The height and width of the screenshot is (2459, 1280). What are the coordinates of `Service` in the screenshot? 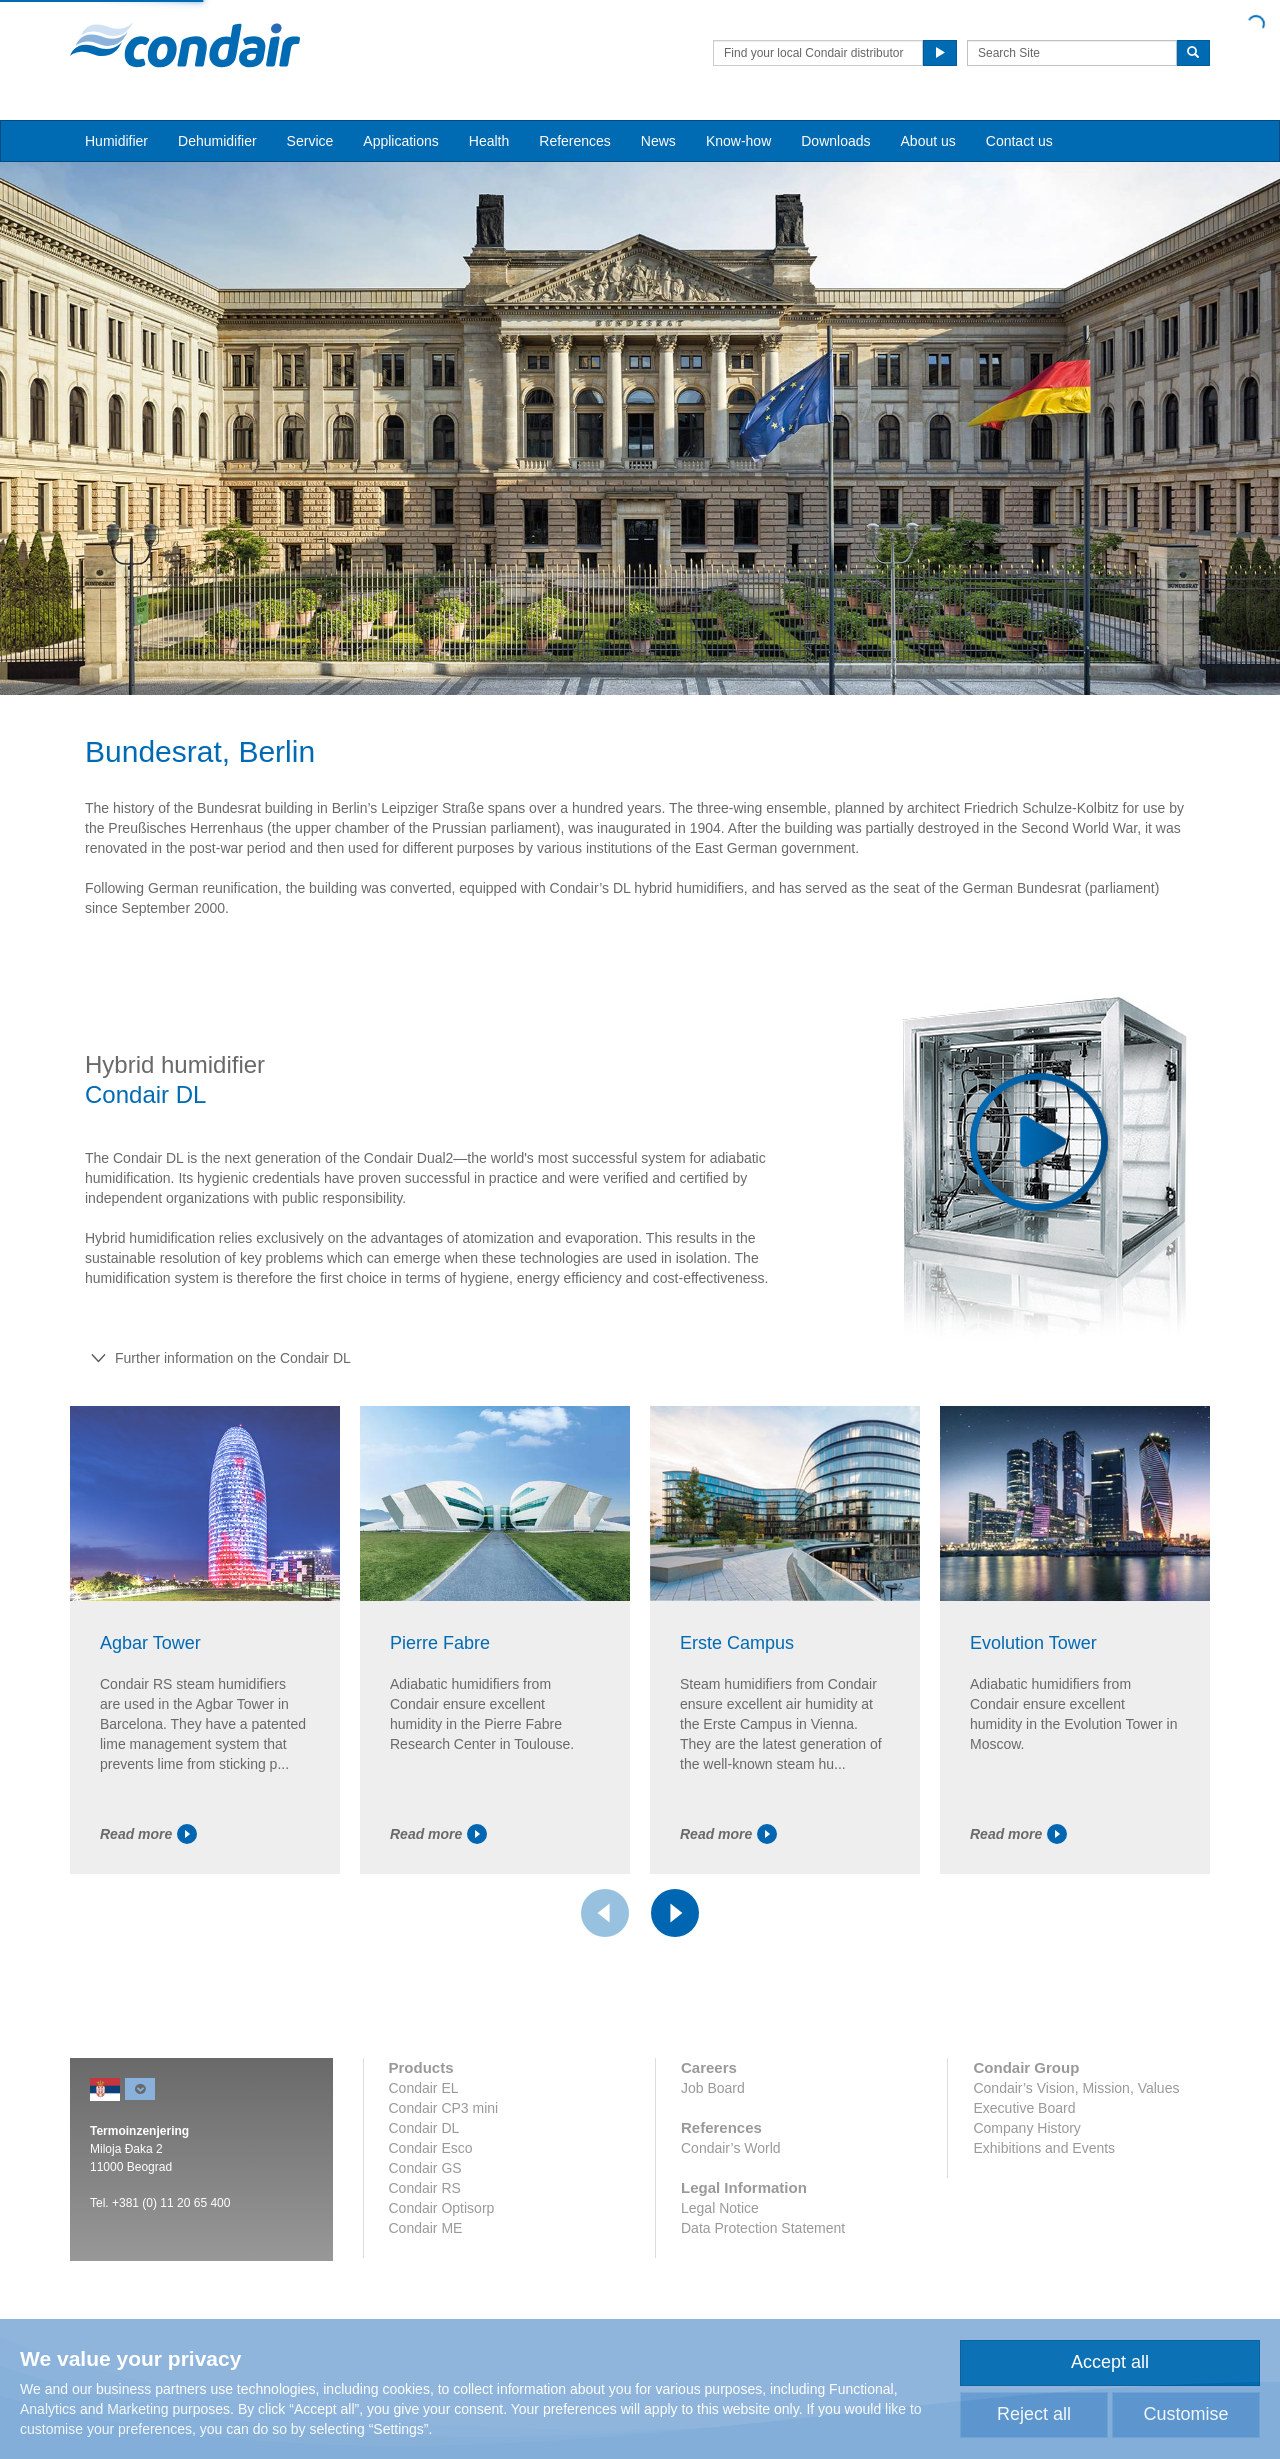 It's located at (310, 141).